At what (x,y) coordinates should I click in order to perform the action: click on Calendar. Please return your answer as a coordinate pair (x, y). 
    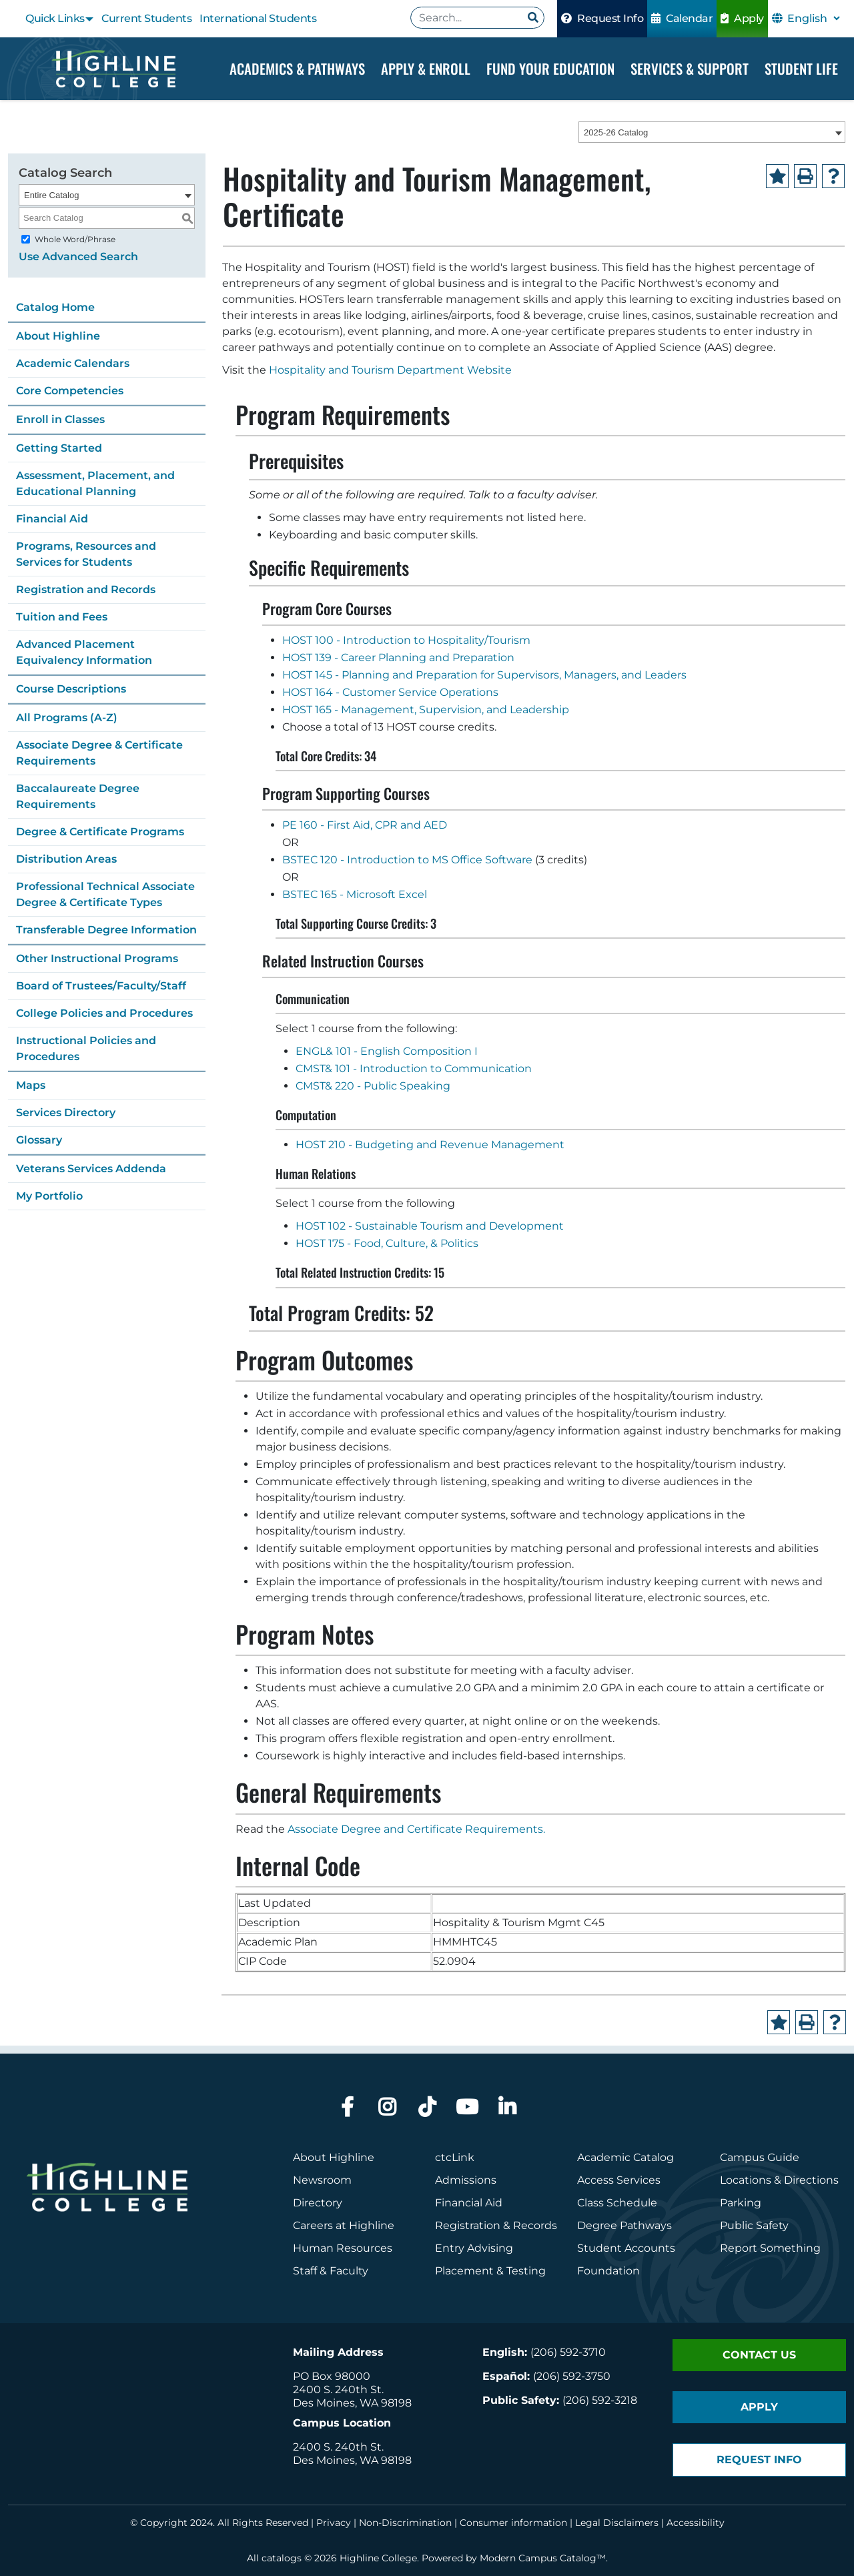
    Looking at the image, I should click on (682, 18).